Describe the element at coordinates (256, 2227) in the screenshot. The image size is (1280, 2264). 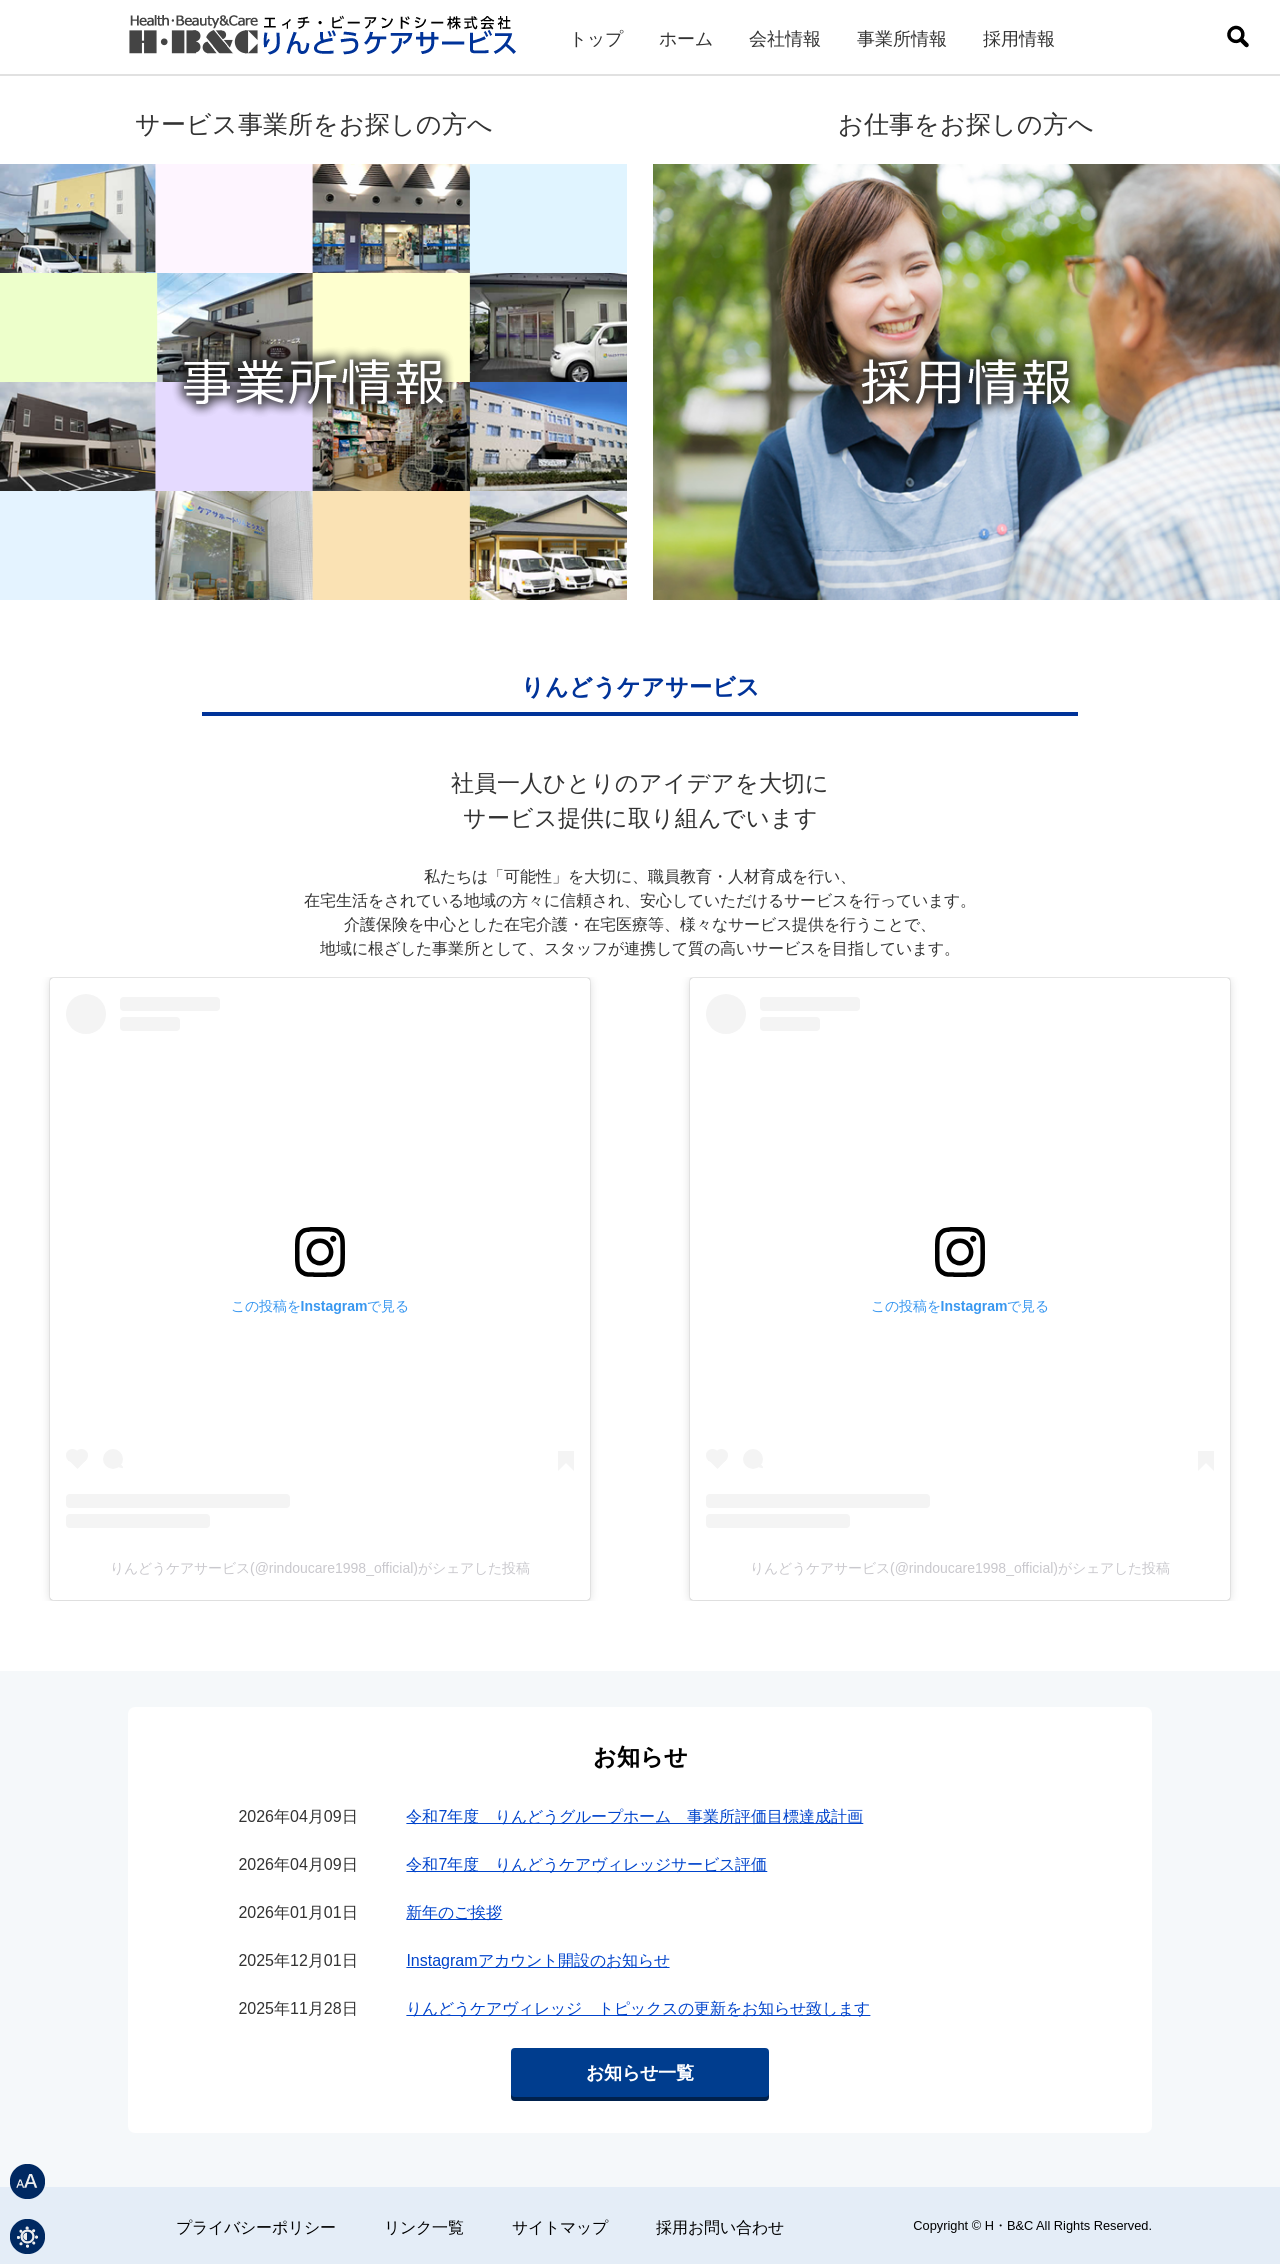
I see `プライバシーポリシー` at that location.